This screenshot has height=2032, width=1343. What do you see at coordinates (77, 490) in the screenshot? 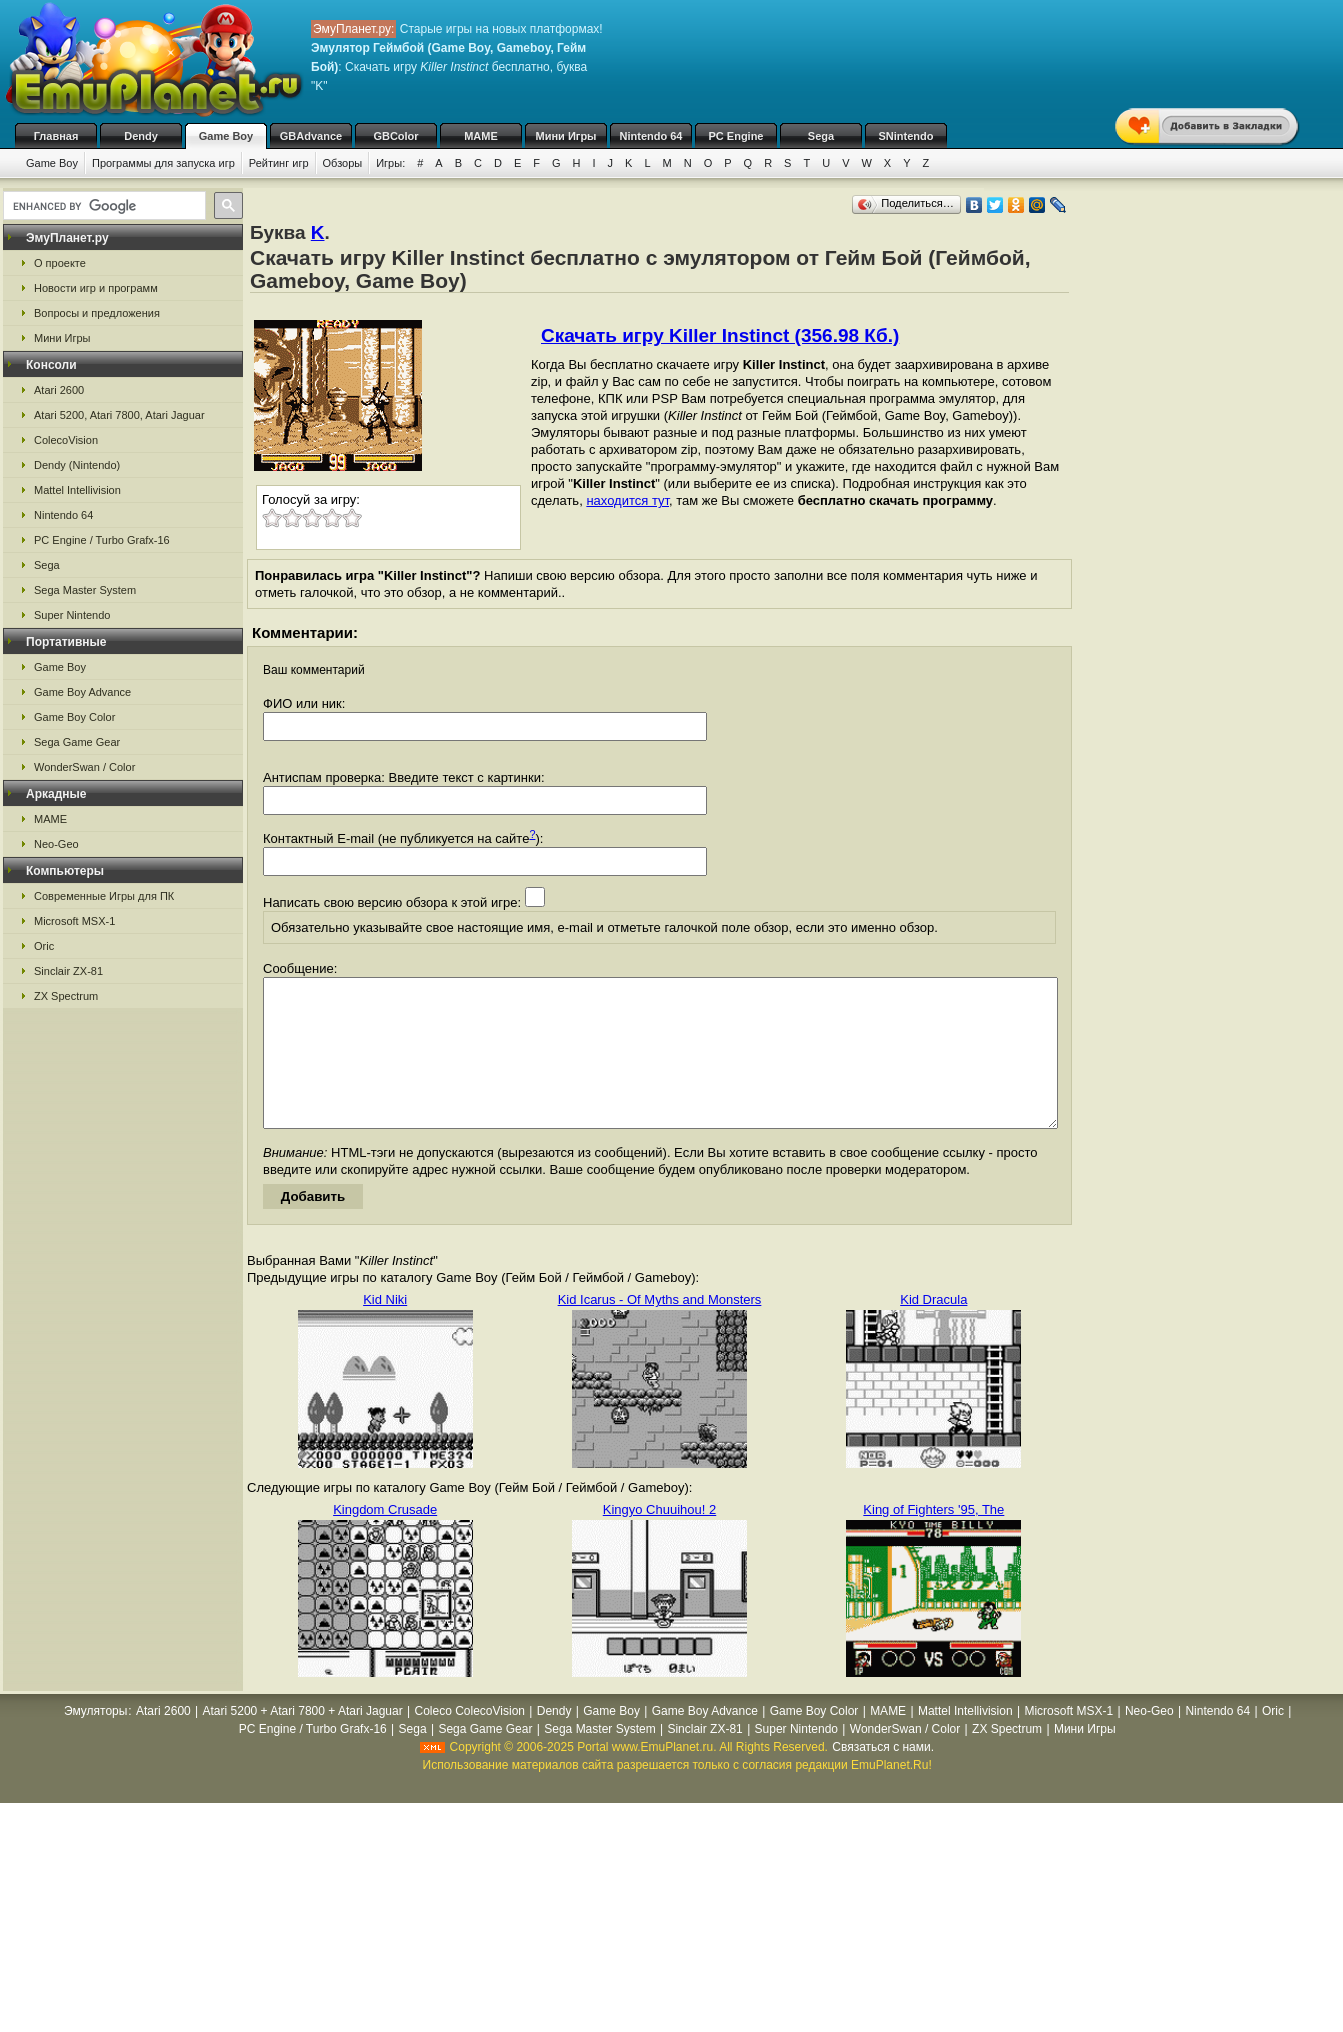
I see `Mattel Intellivision` at bounding box center [77, 490].